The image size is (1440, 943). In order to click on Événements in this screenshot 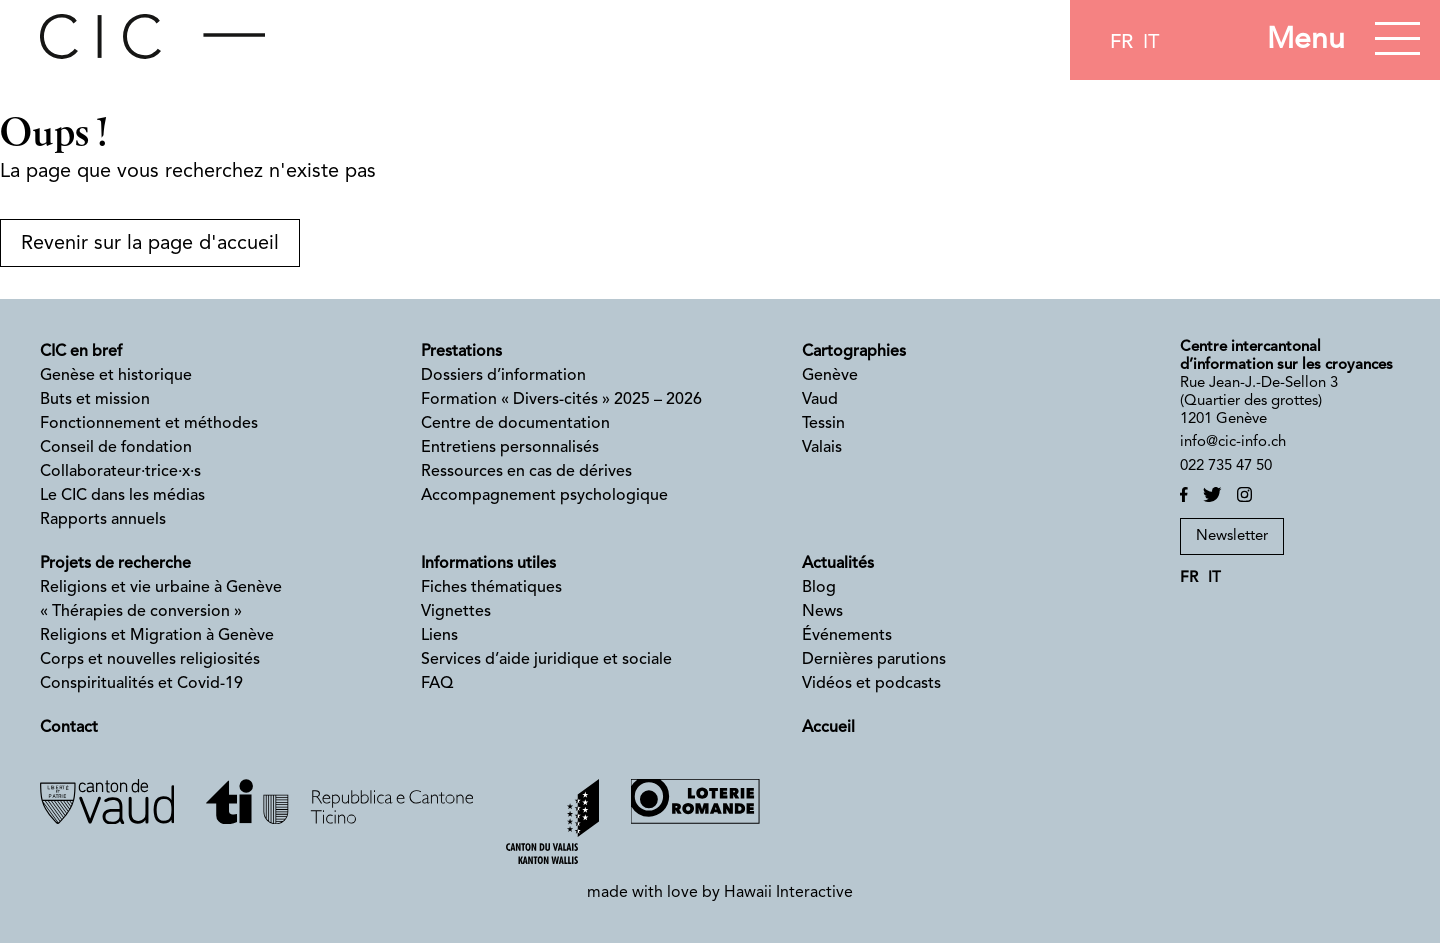, I will do `click(847, 636)`.